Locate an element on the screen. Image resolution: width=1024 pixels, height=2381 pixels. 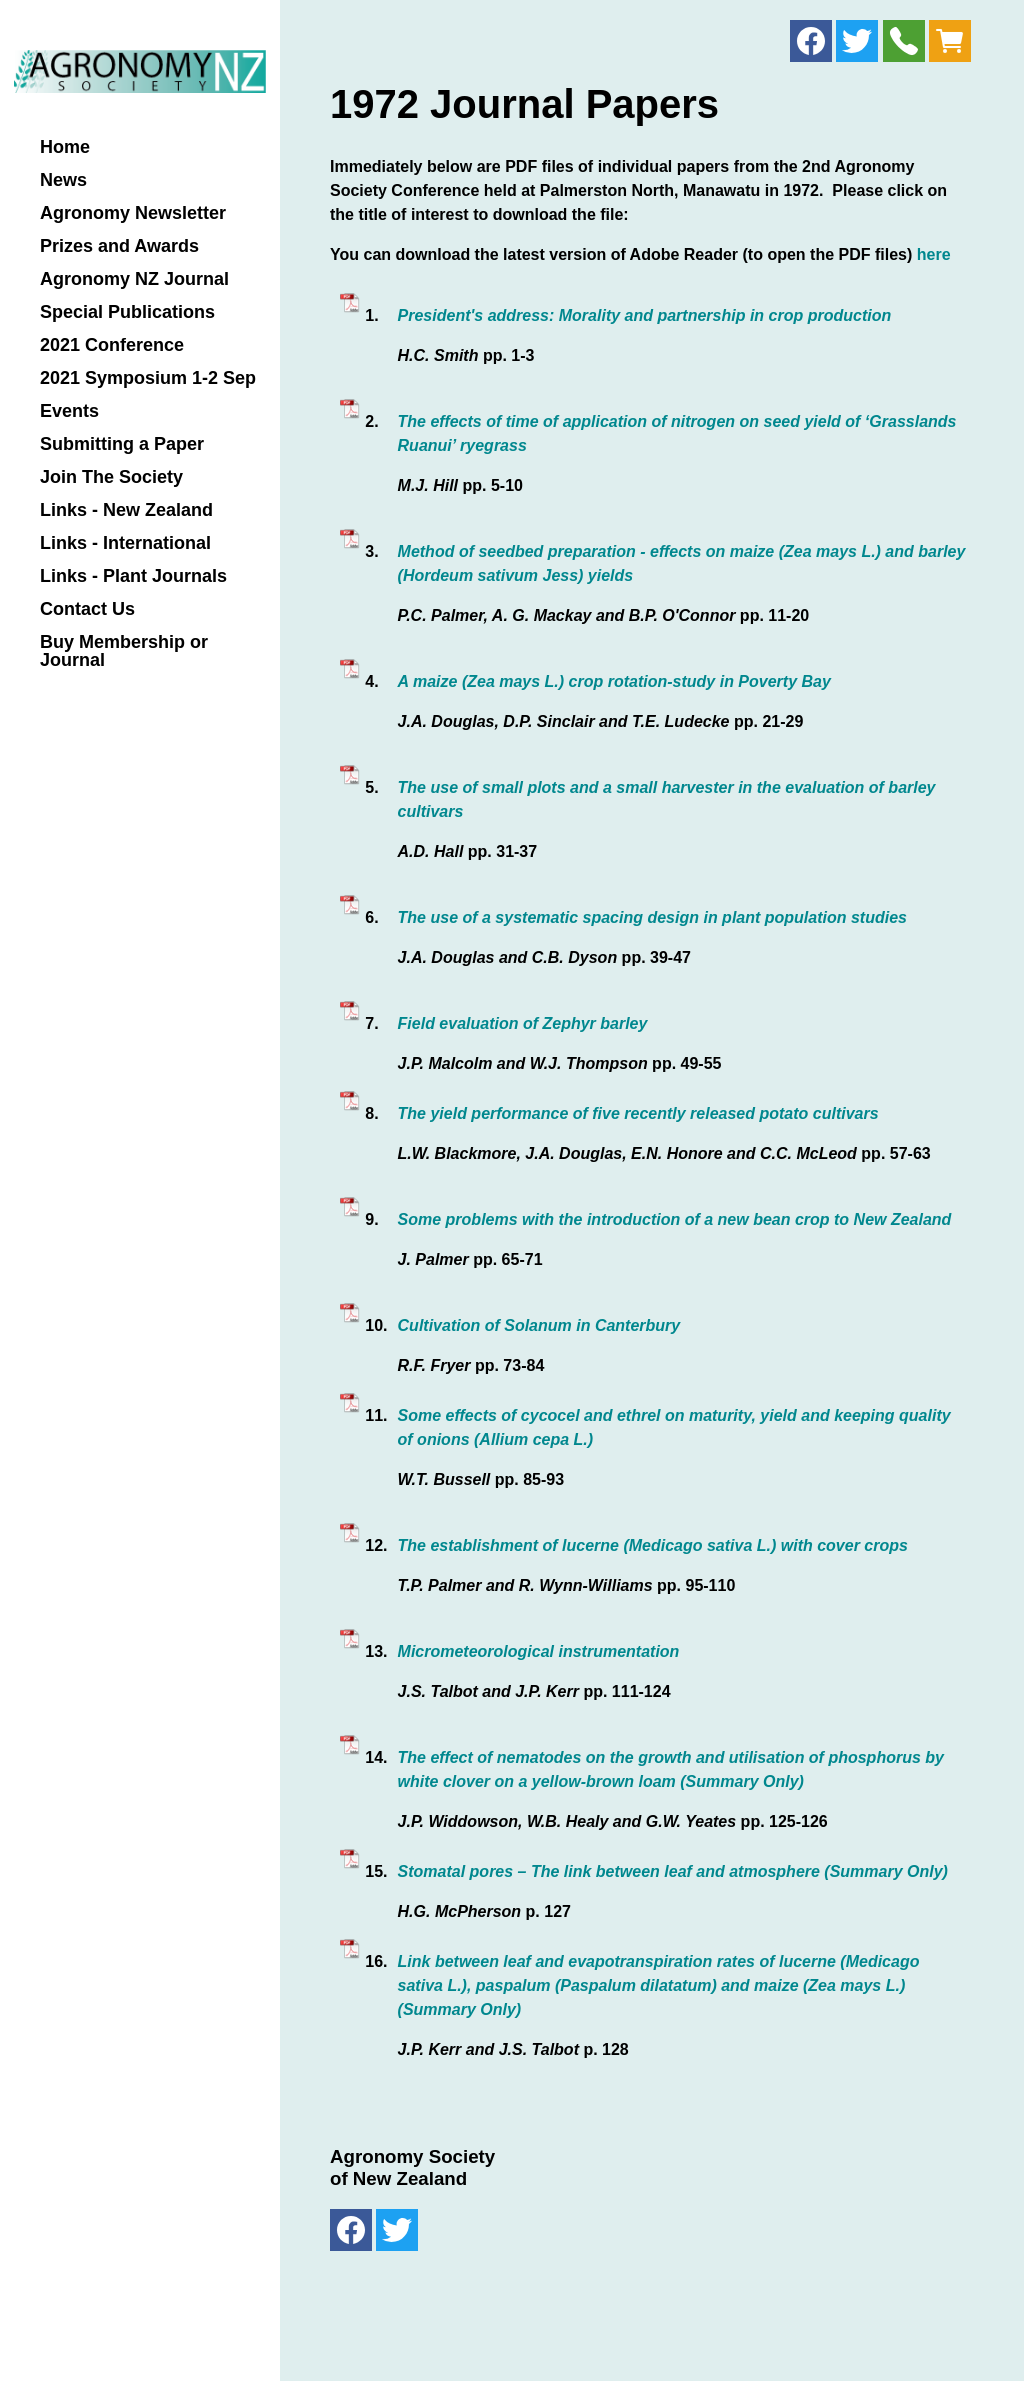
2021 Conference is located at coordinates (112, 345).